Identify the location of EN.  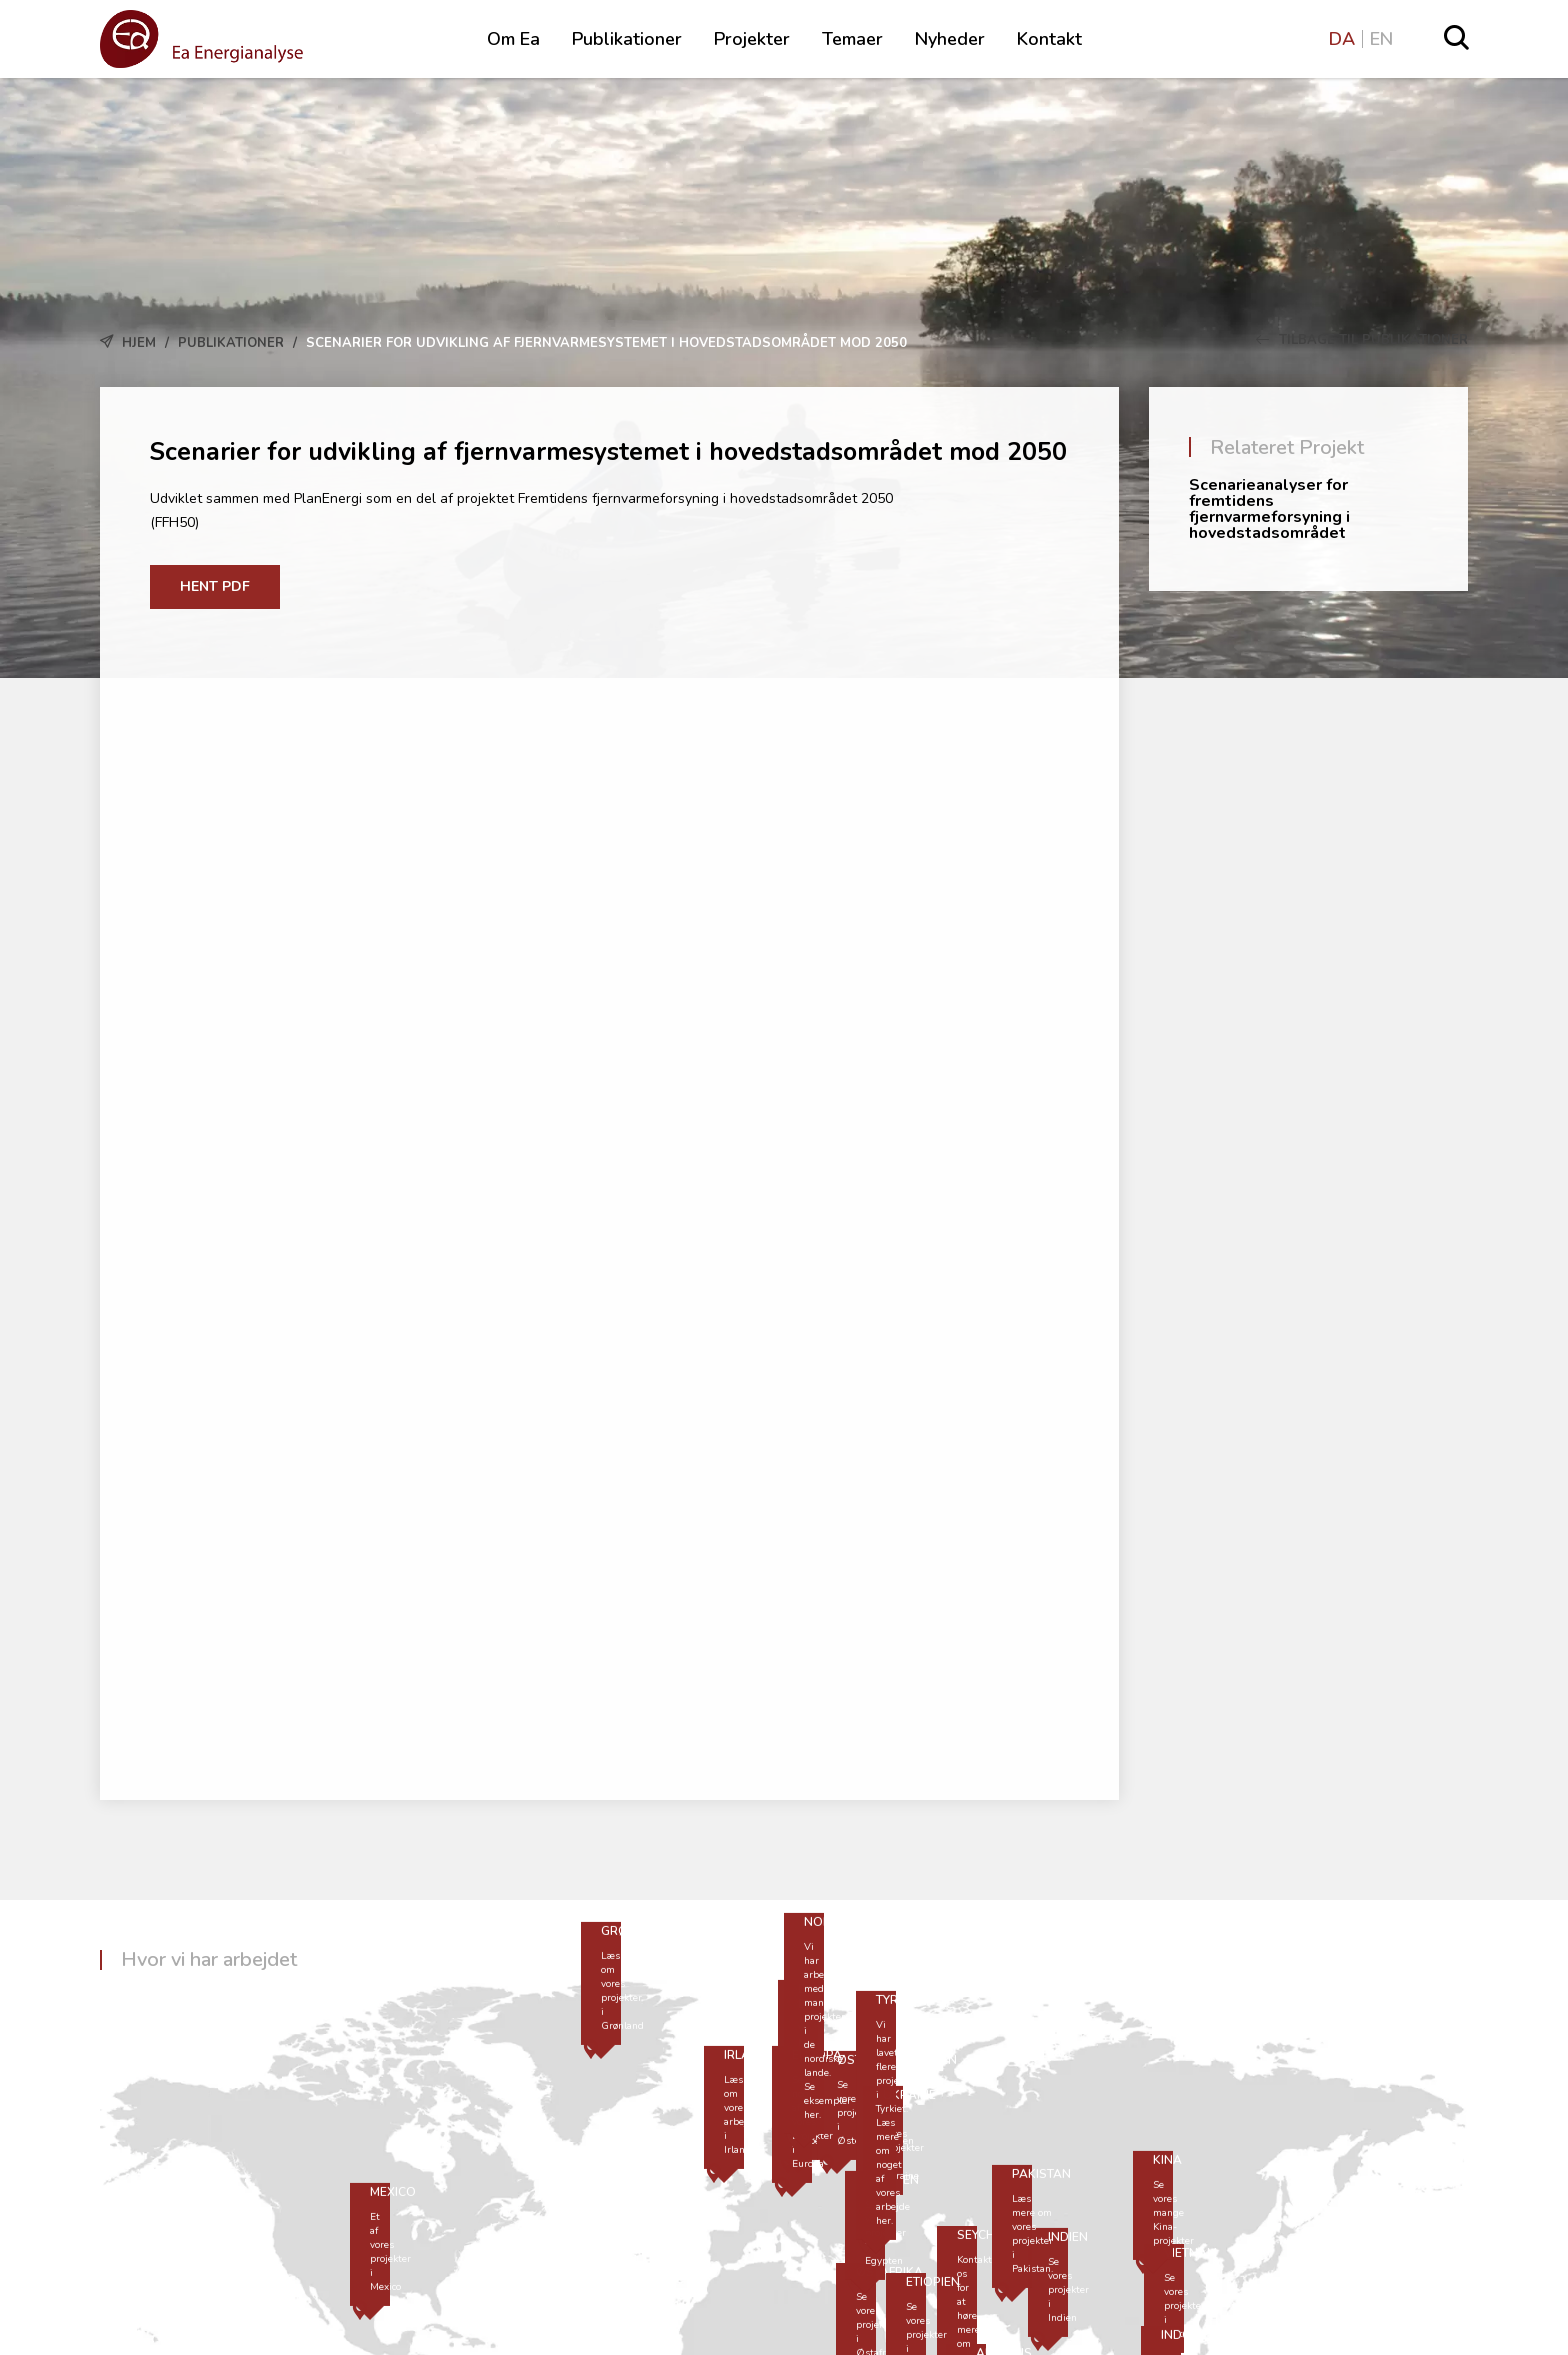
(1381, 39).